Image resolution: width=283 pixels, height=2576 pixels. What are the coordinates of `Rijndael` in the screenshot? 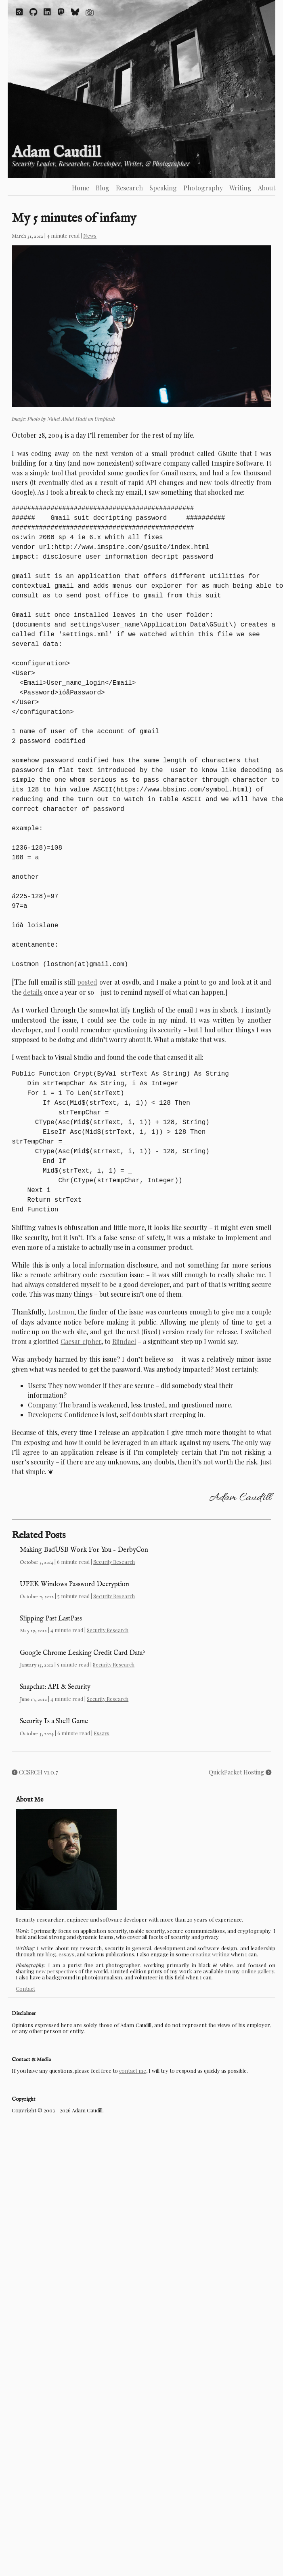 It's located at (124, 1341).